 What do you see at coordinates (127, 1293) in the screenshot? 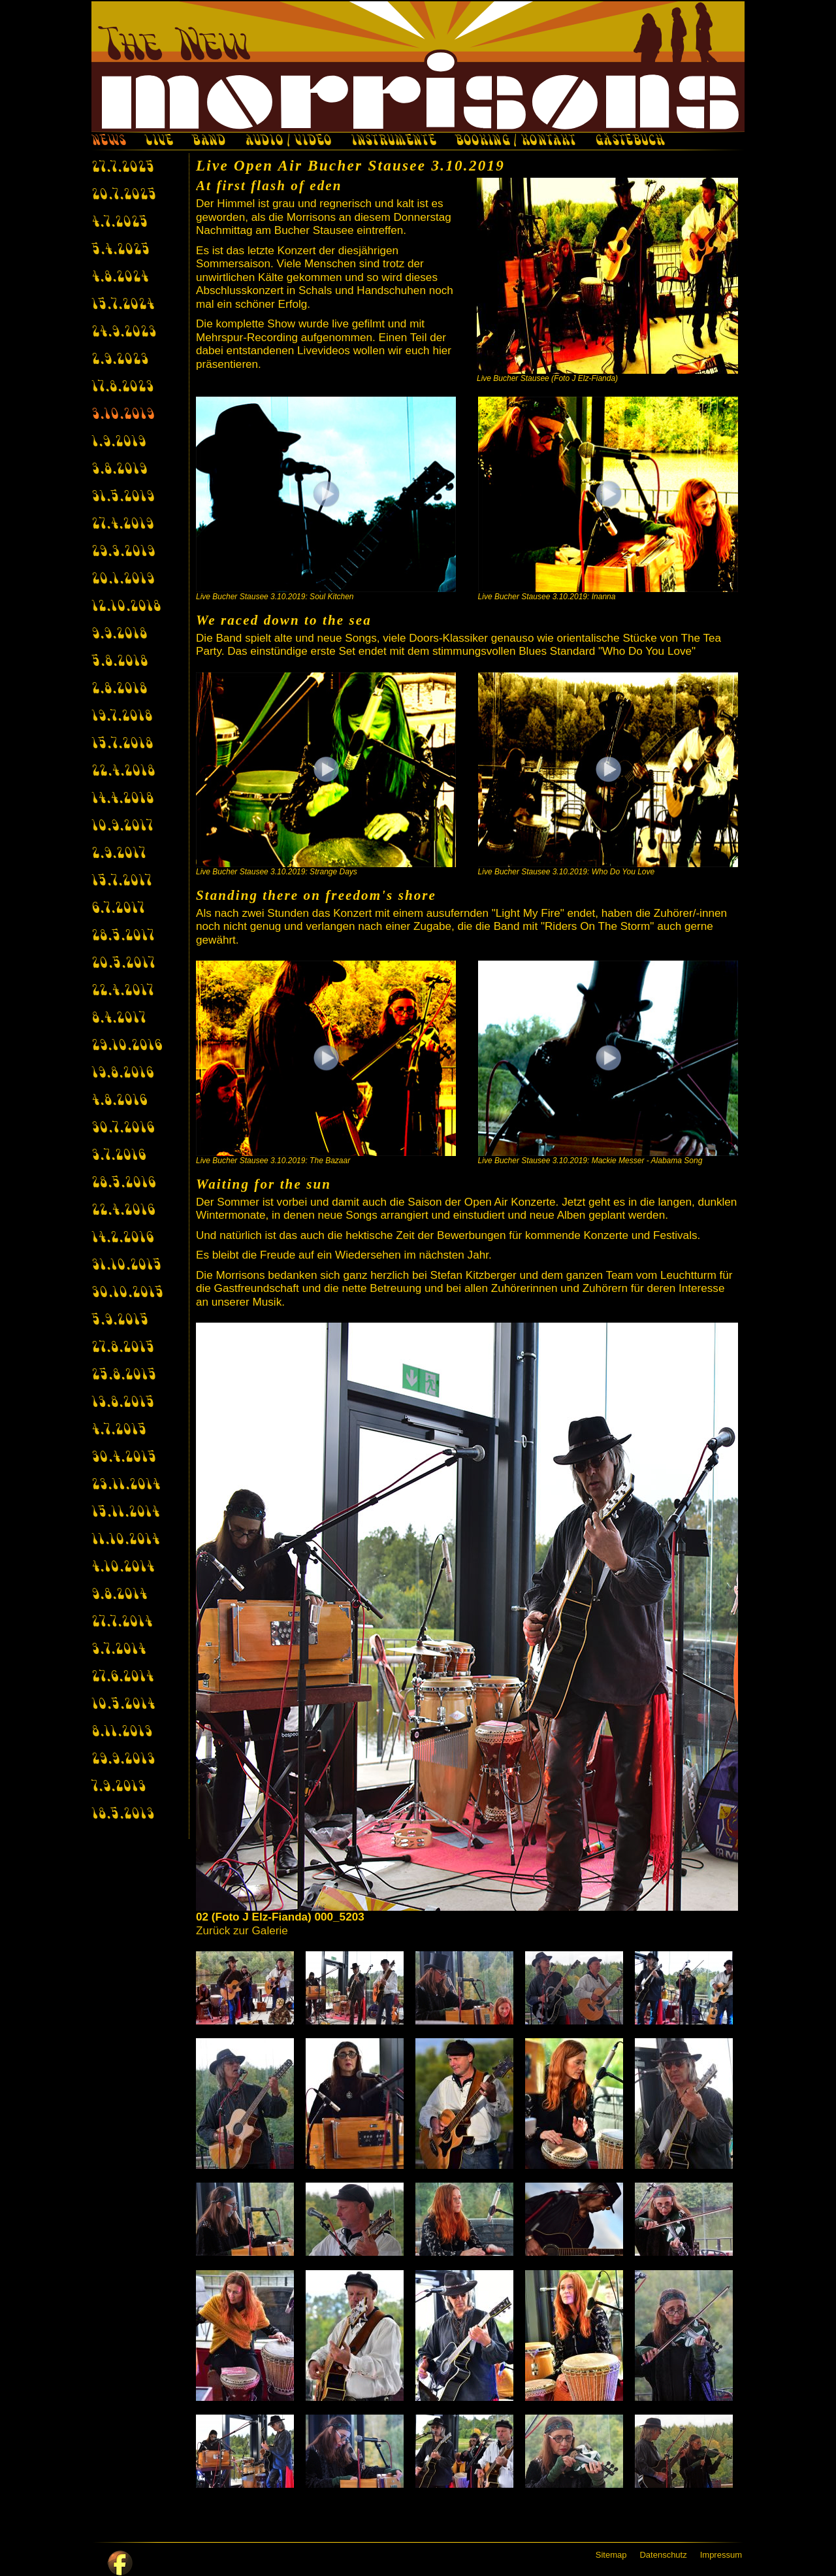
I see `30.10.2015` at bounding box center [127, 1293].